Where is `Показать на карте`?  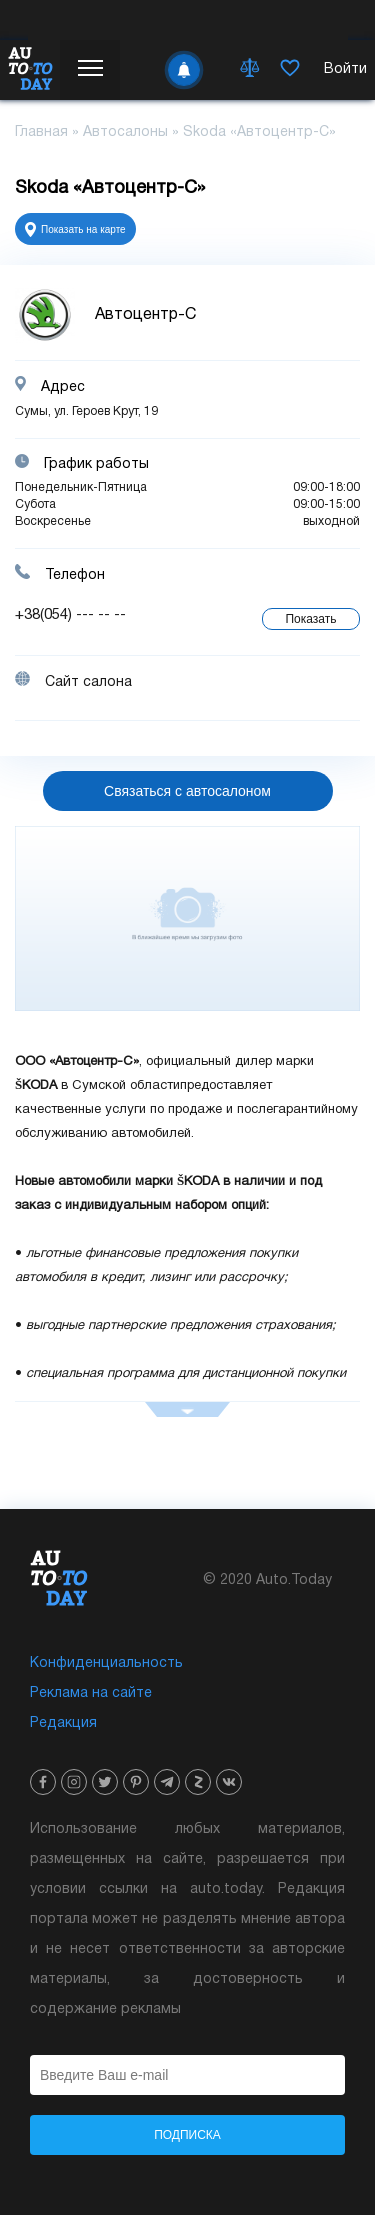
Показать на карте is located at coordinates (75, 229).